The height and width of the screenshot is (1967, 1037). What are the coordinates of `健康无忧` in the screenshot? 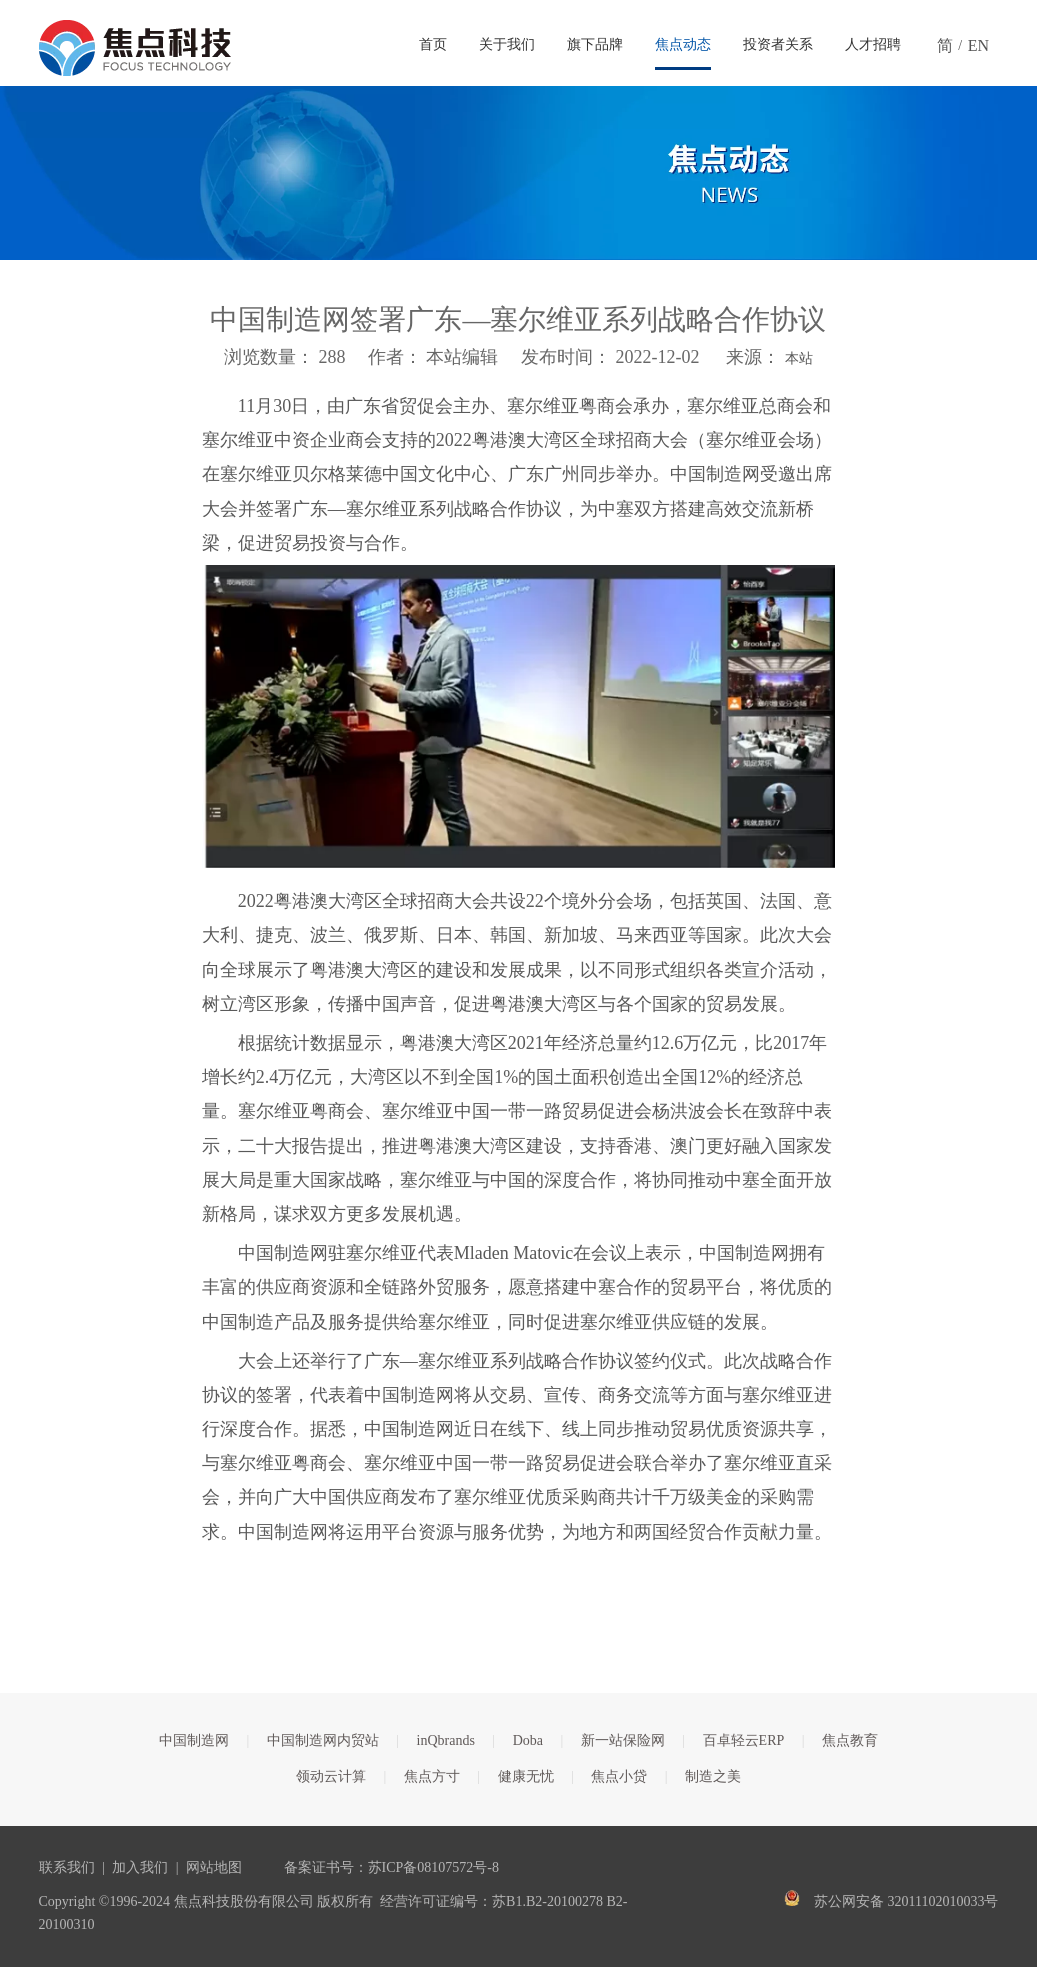 It's located at (526, 1776).